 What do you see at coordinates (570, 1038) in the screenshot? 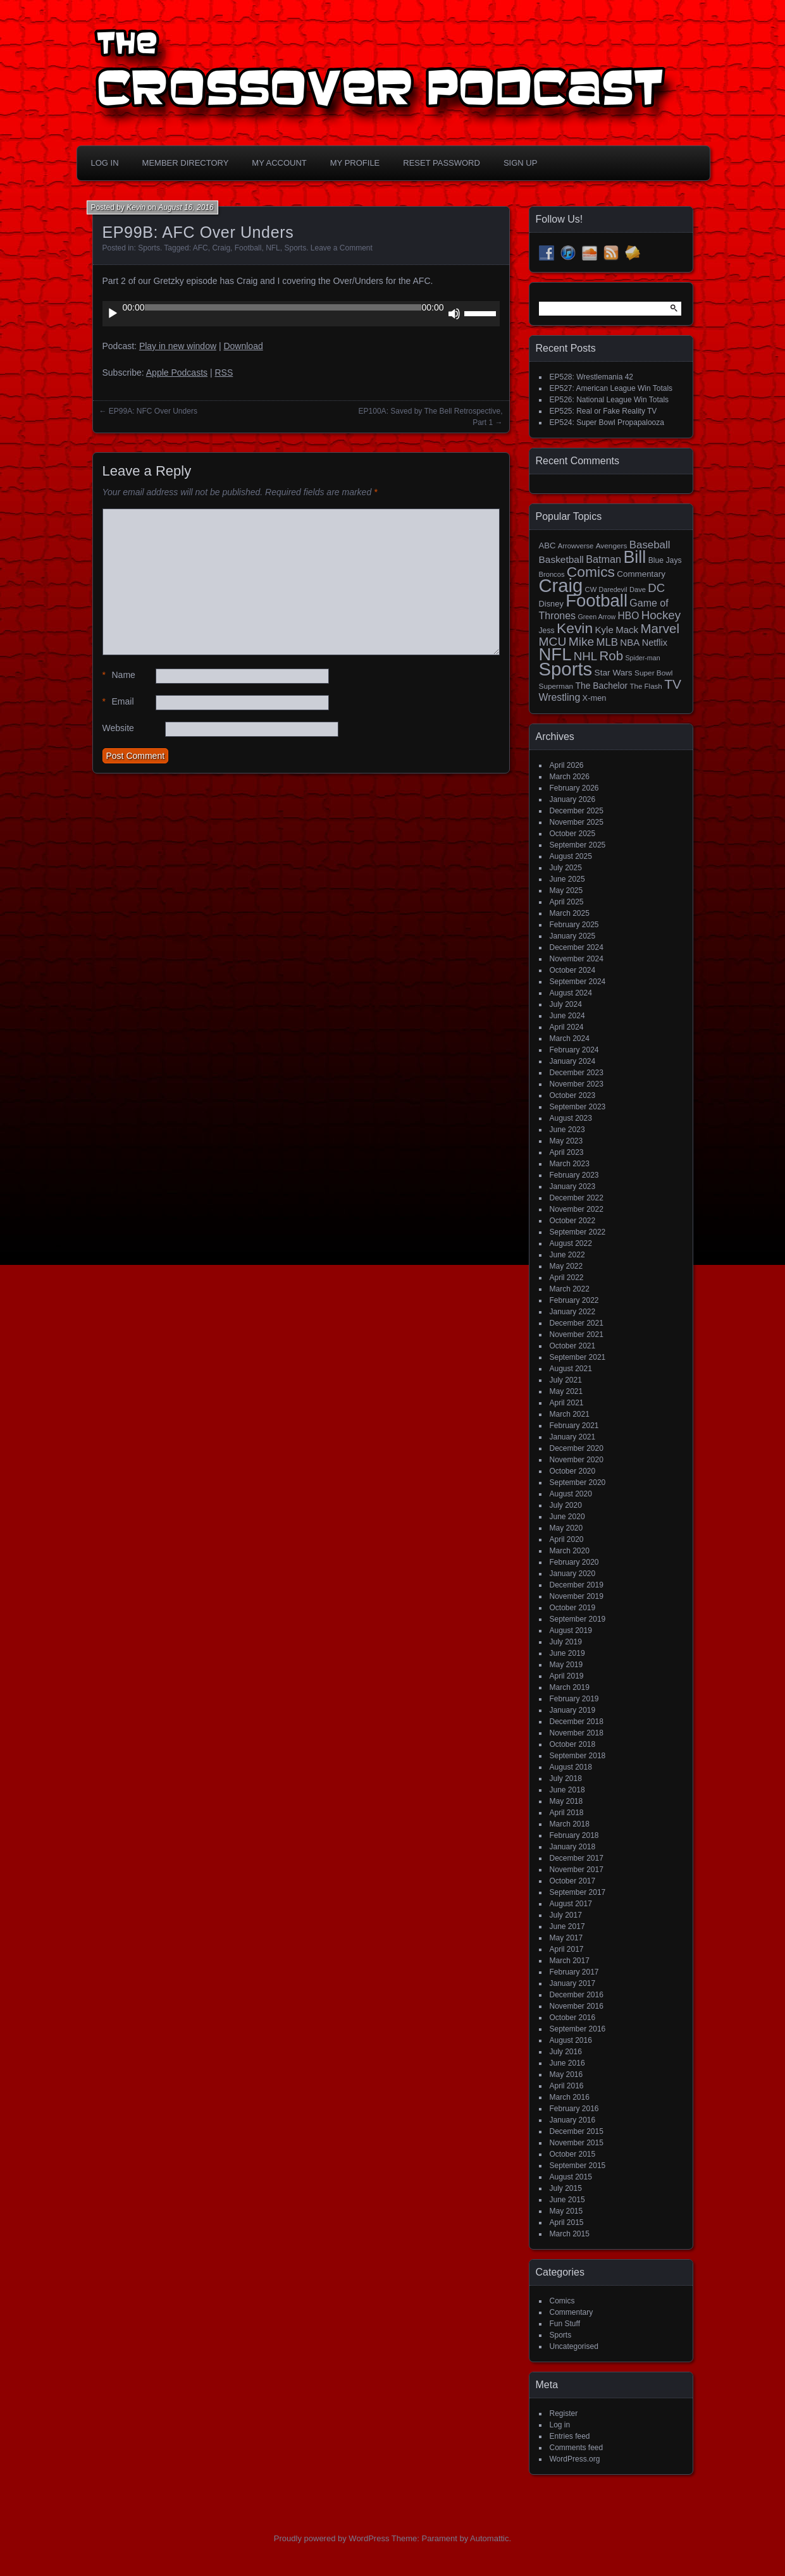
I see `March 2024` at bounding box center [570, 1038].